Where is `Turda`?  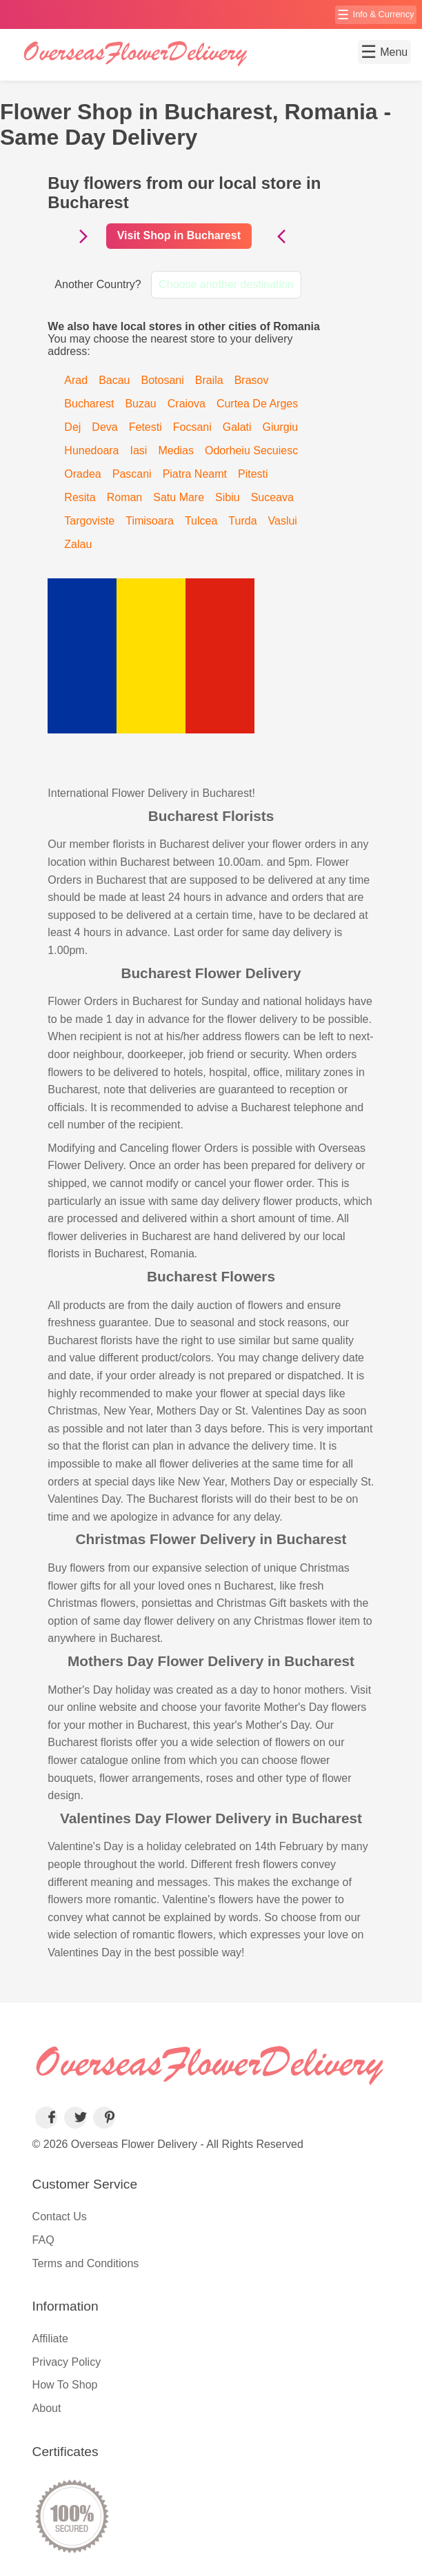
Turda is located at coordinates (242, 521).